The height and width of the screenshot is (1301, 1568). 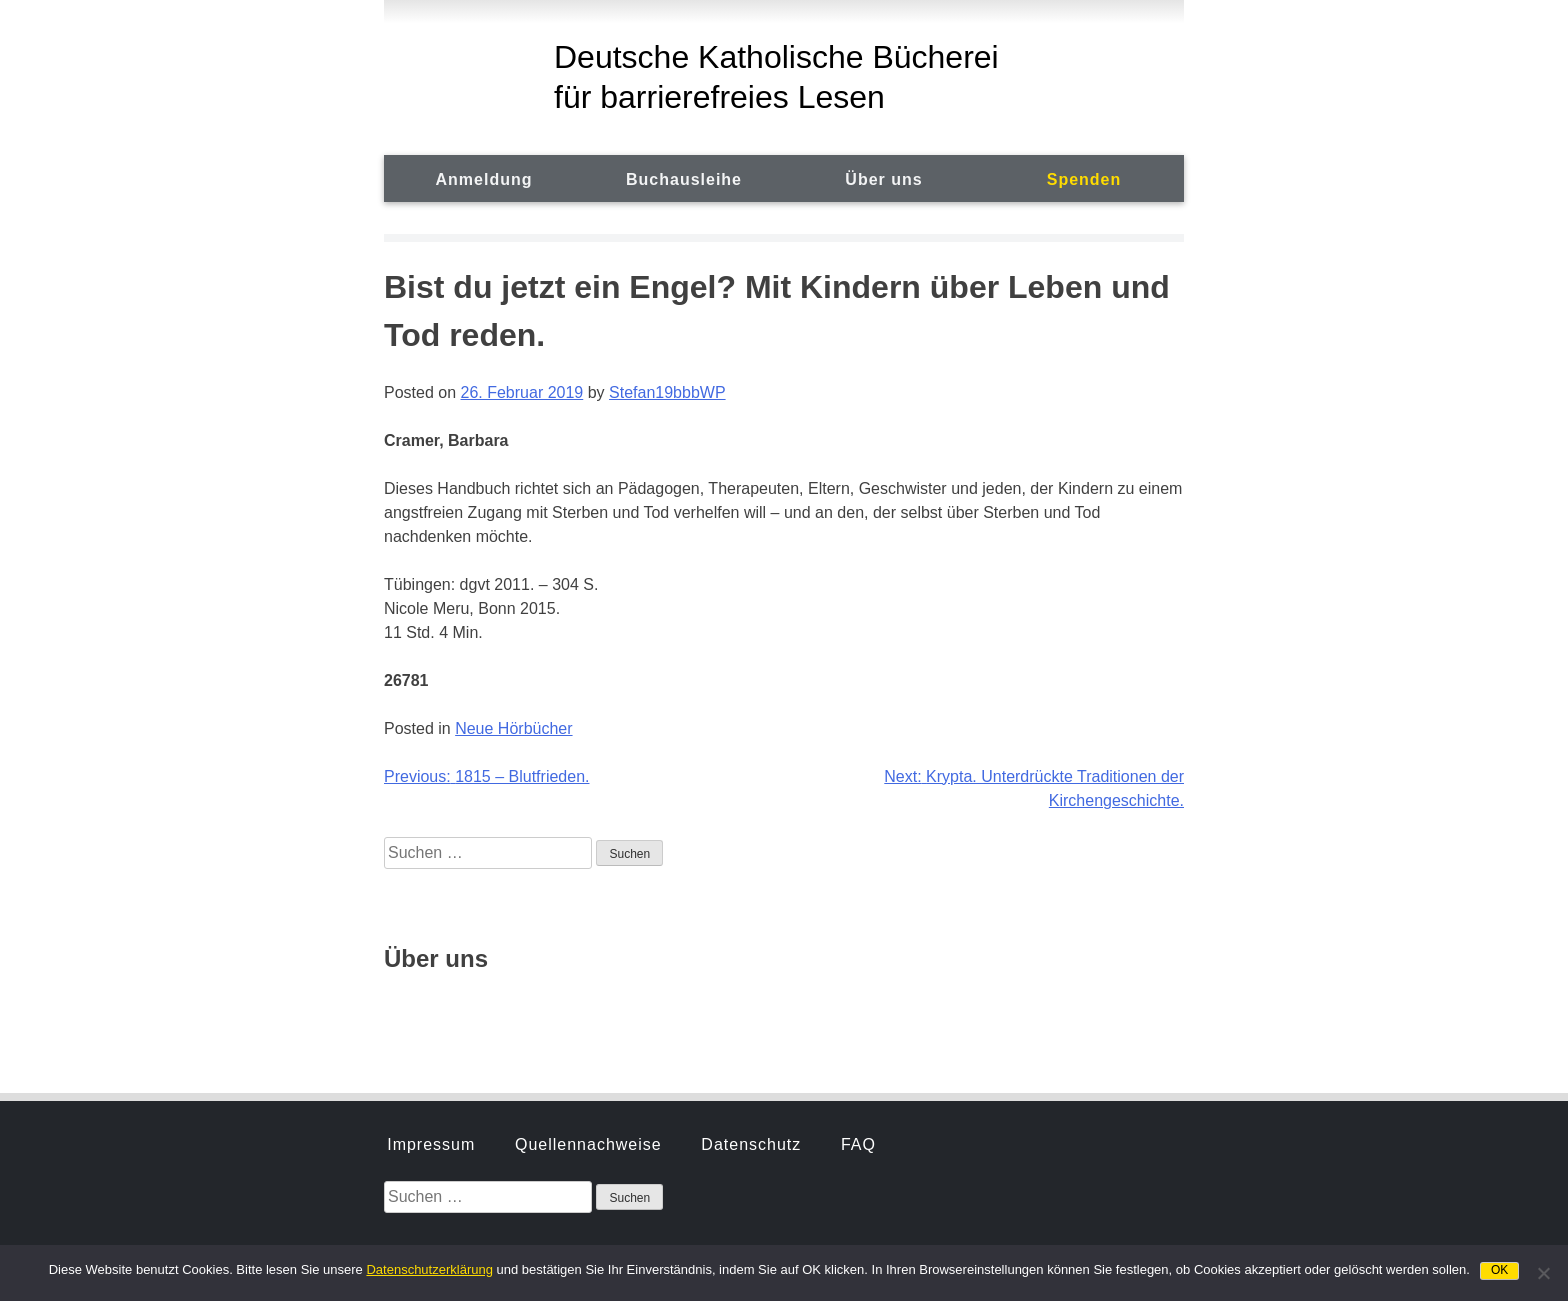 What do you see at coordinates (667, 392) in the screenshot?
I see `Stefan19bbbWP` at bounding box center [667, 392].